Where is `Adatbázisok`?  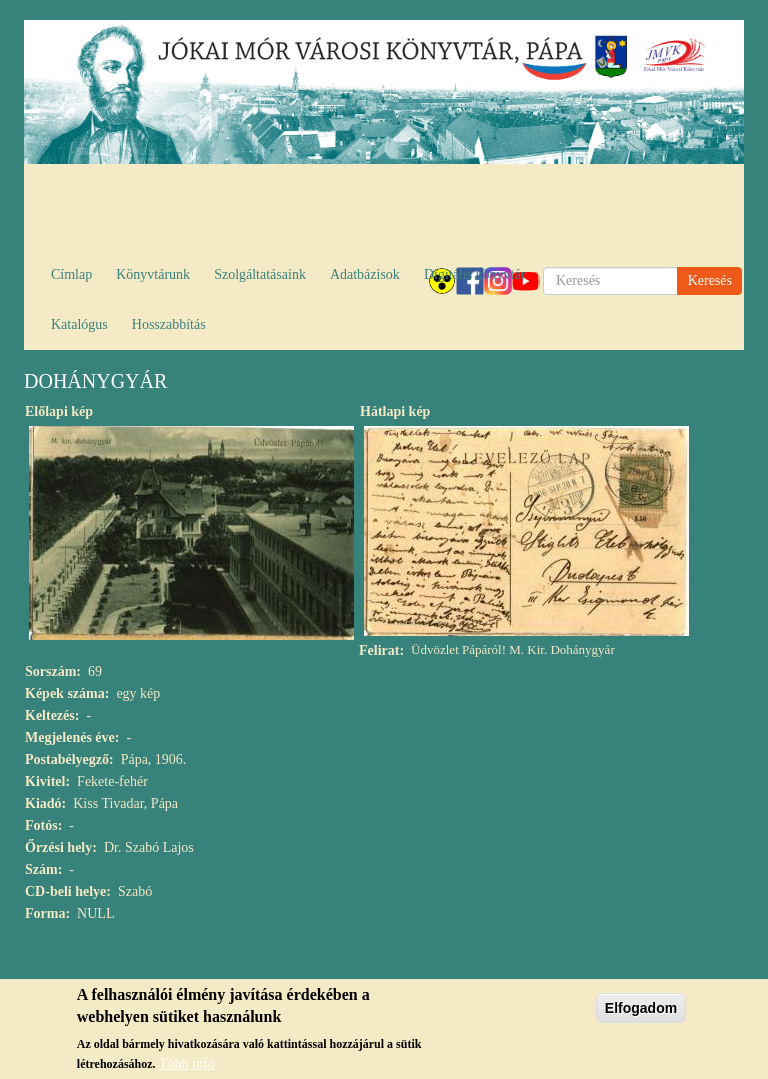 Adatbázisok is located at coordinates (365, 274).